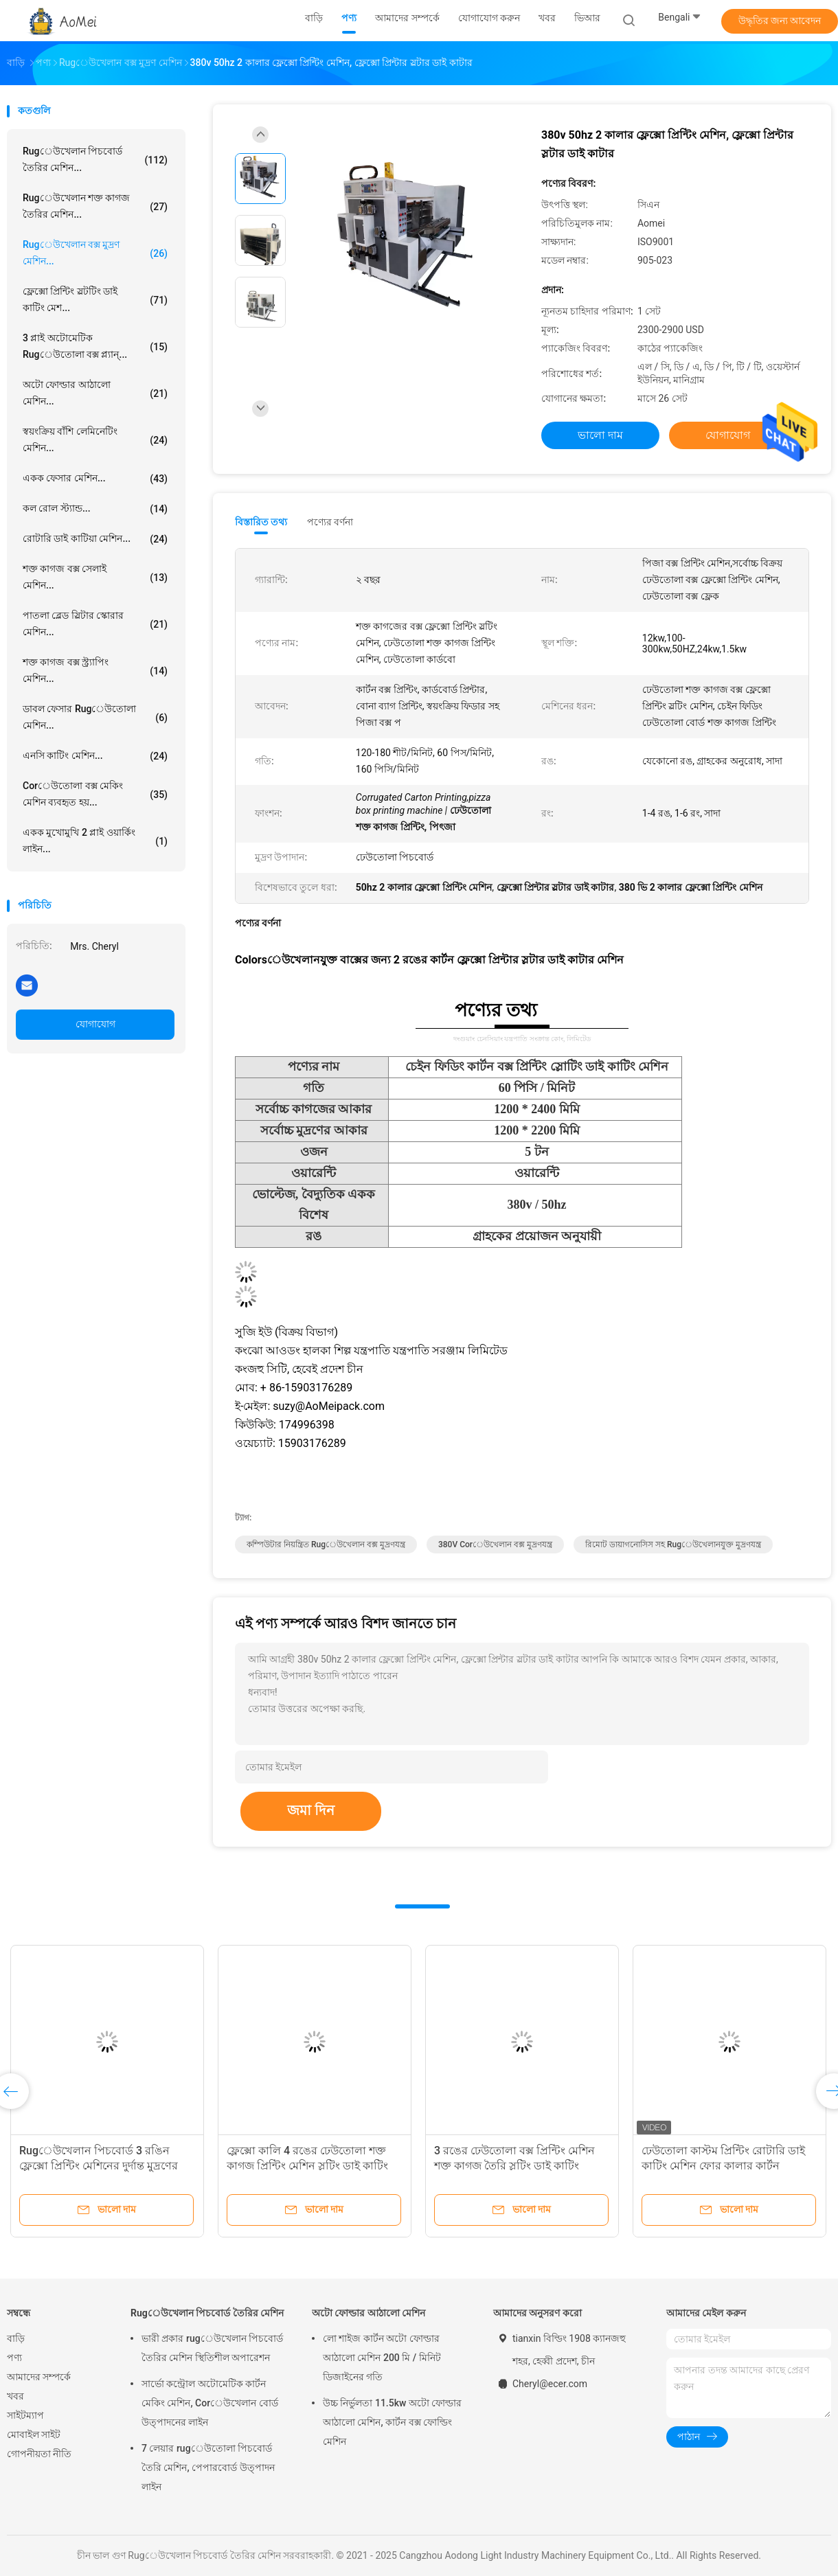 Image resolution: width=838 pixels, height=2576 pixels. What do you see at coordinates (95, 479) in the screenshot?
I see `একক ফেসার মেশিন...` at bounding box center [95, 479].